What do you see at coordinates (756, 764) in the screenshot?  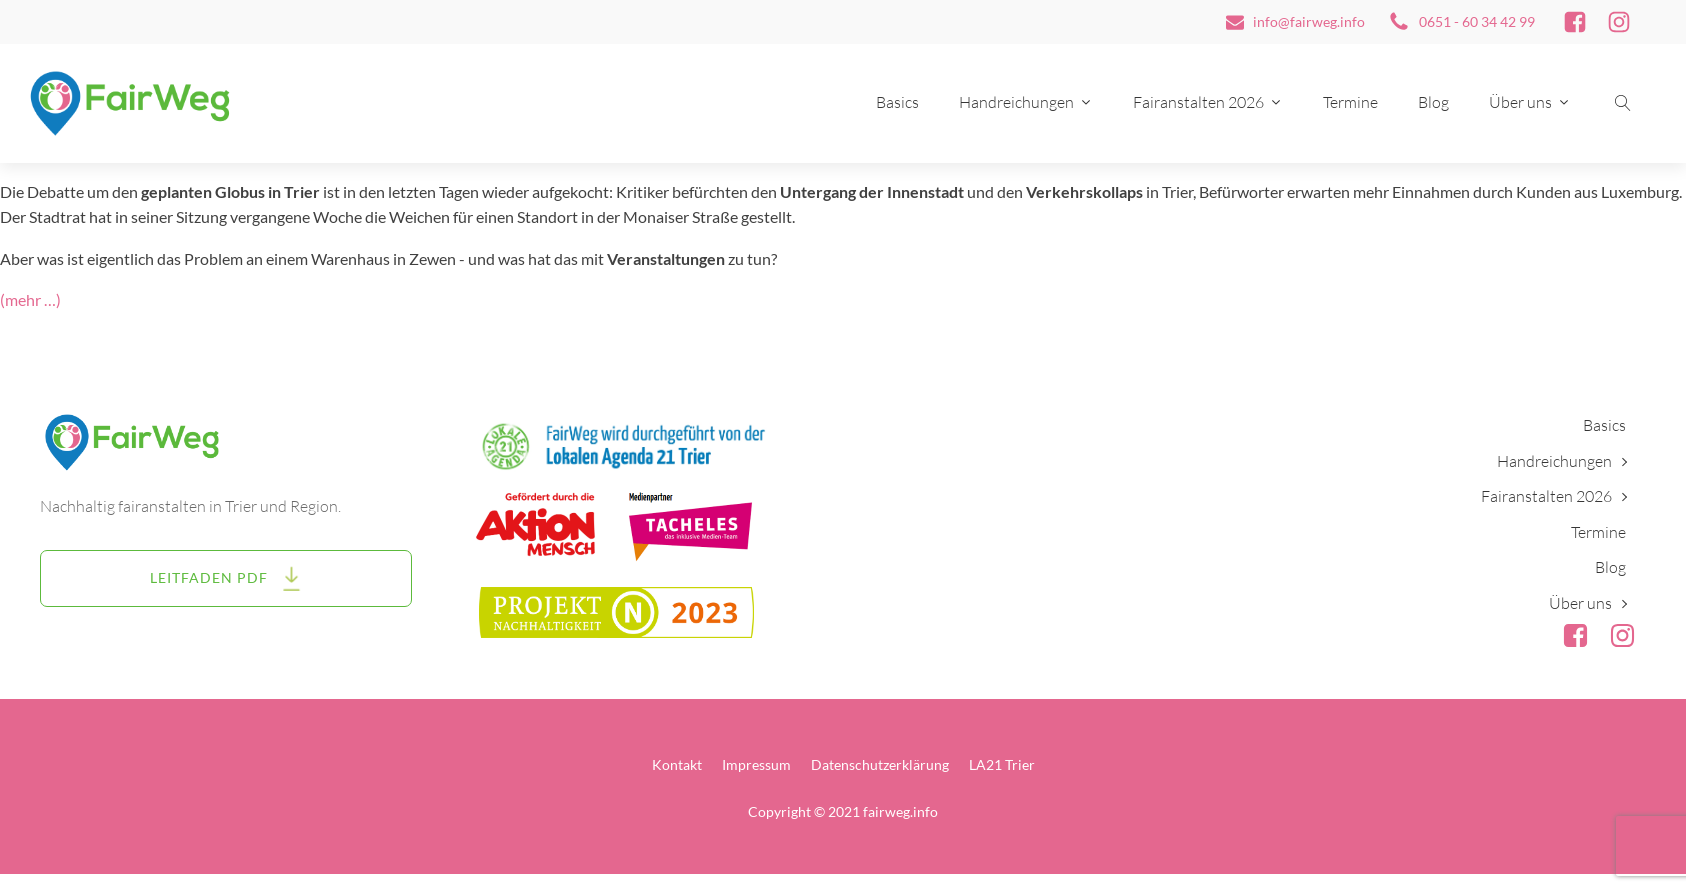 I see `Impressum` at bounding box center [756, 764].